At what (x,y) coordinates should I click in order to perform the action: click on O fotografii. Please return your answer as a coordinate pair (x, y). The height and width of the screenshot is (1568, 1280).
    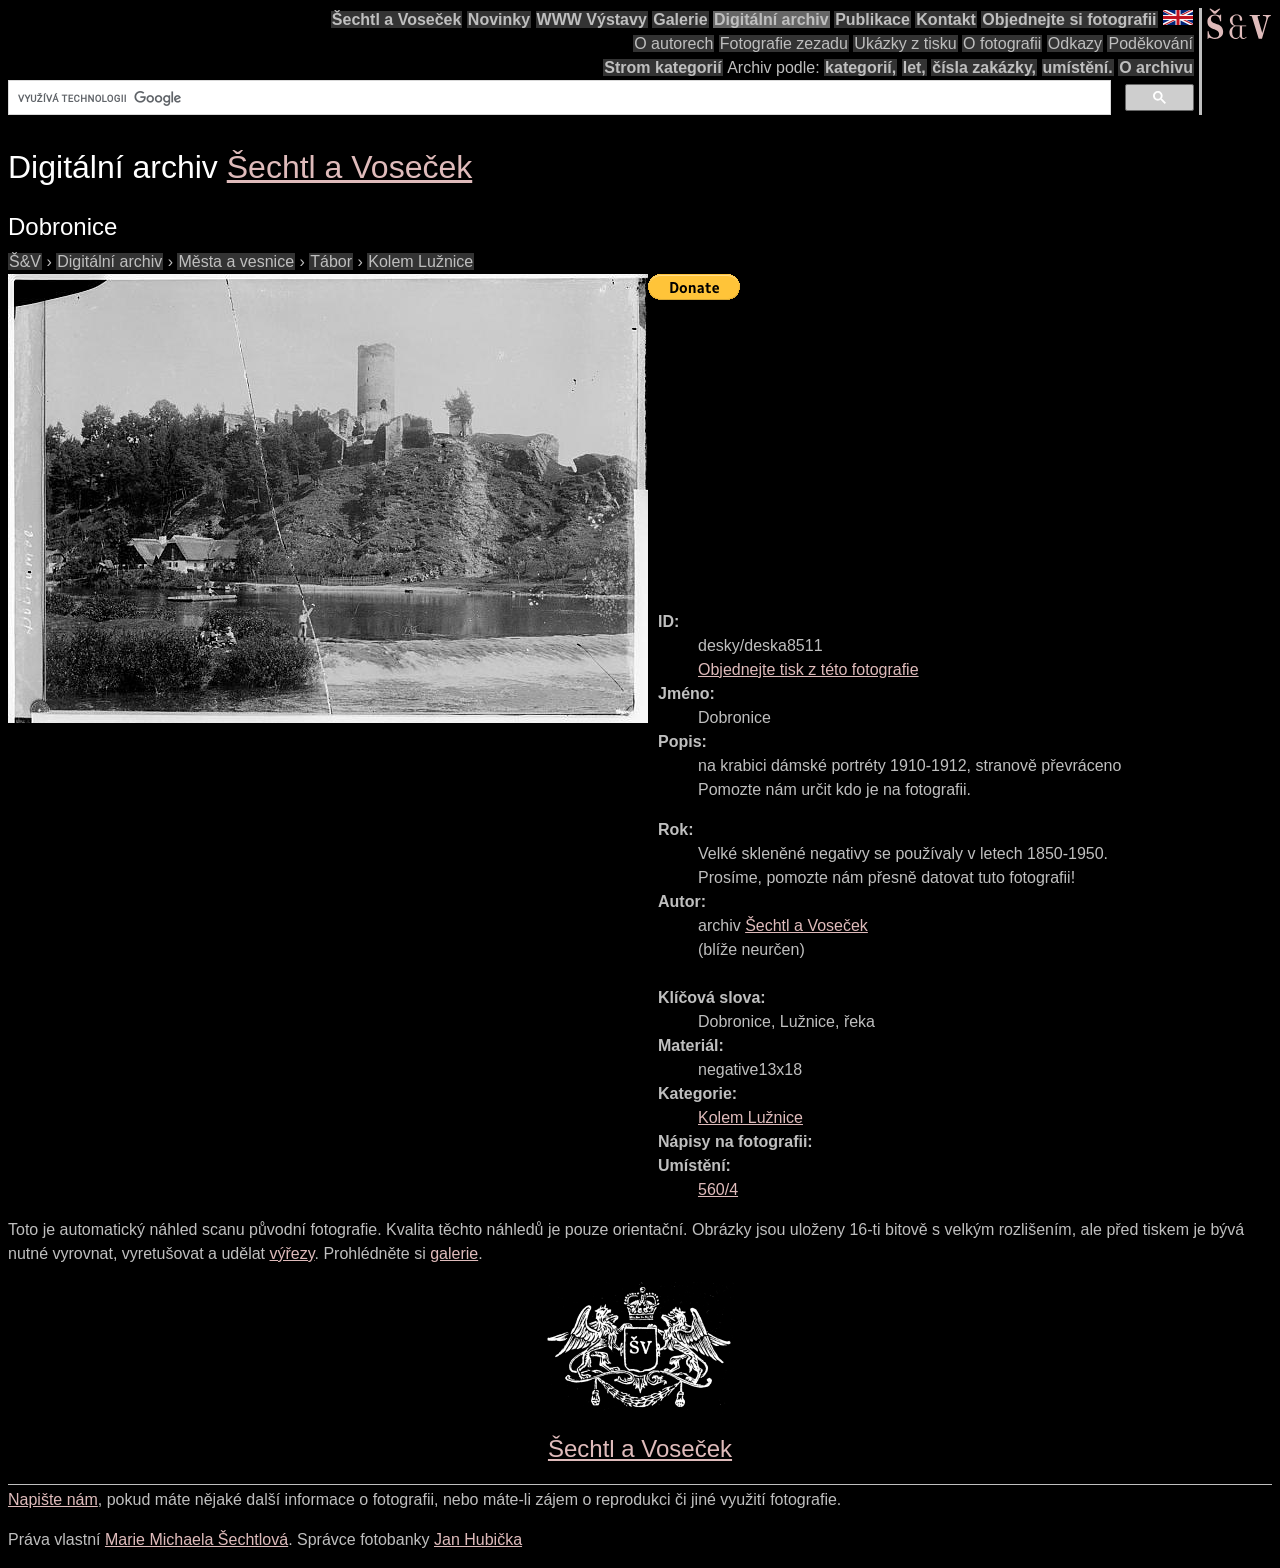
    Looking at the image, I should click on (1002, 43).